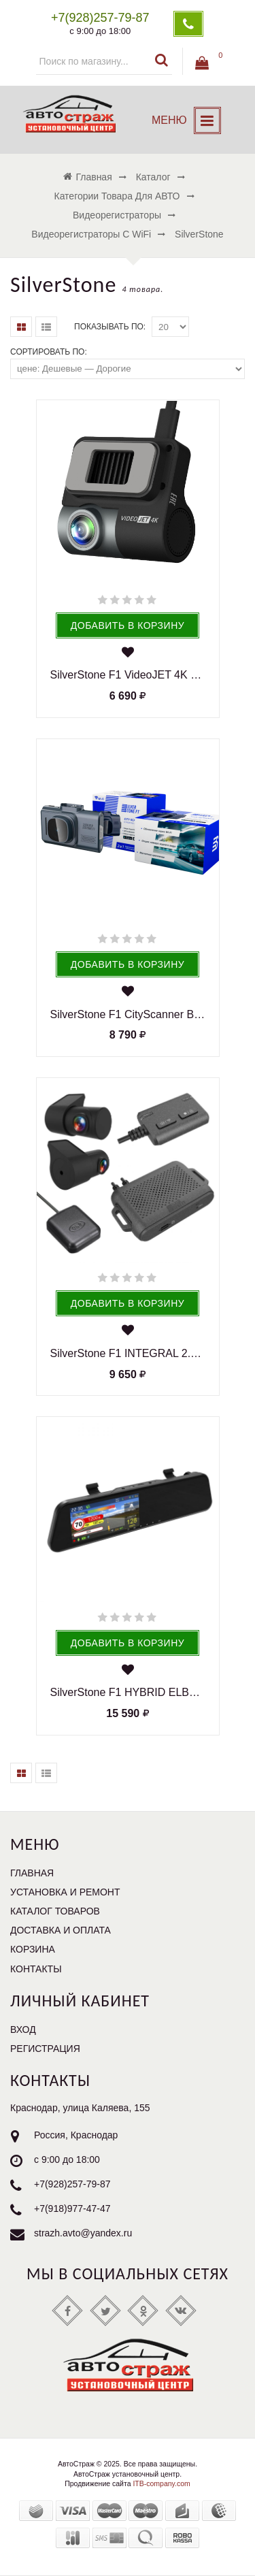 The image size is (255, 2576). Describe the element at coordinates (83, 2233) in the screenshot. I see `strazh.avto@yandex.ru` at that location.